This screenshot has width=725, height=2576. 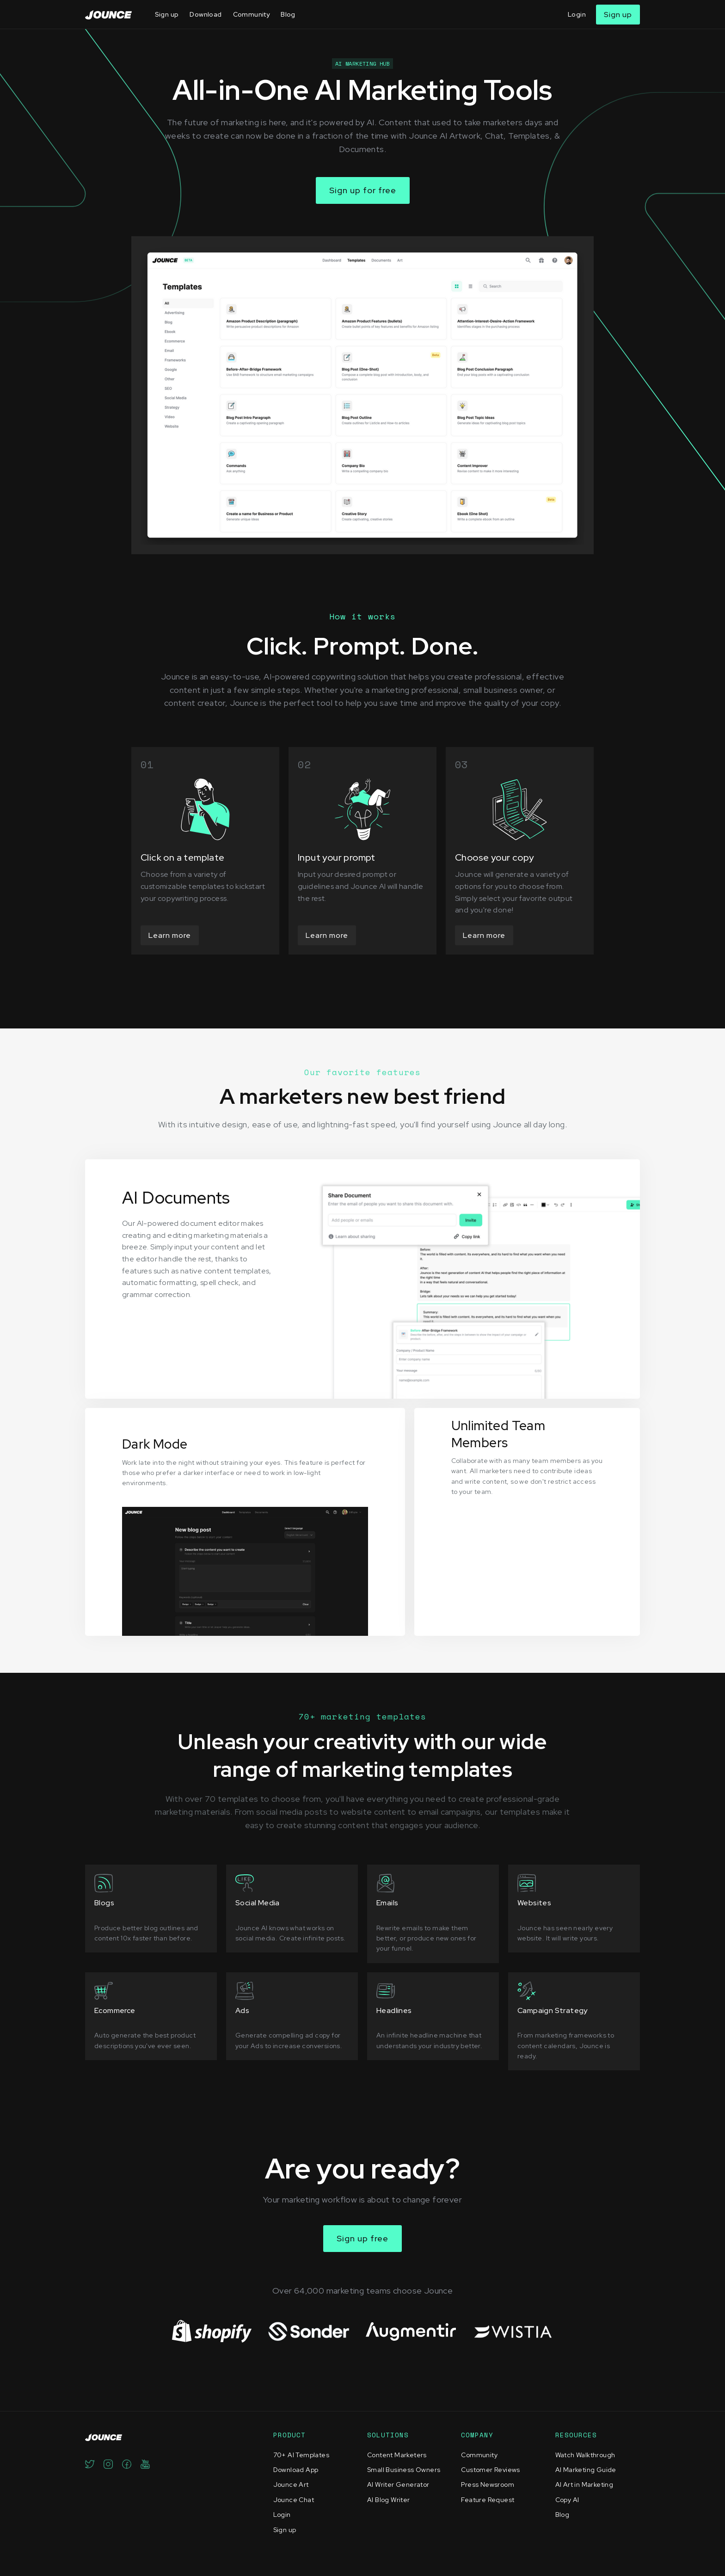 I want to click on Download App, so click(x=296, y=2470).